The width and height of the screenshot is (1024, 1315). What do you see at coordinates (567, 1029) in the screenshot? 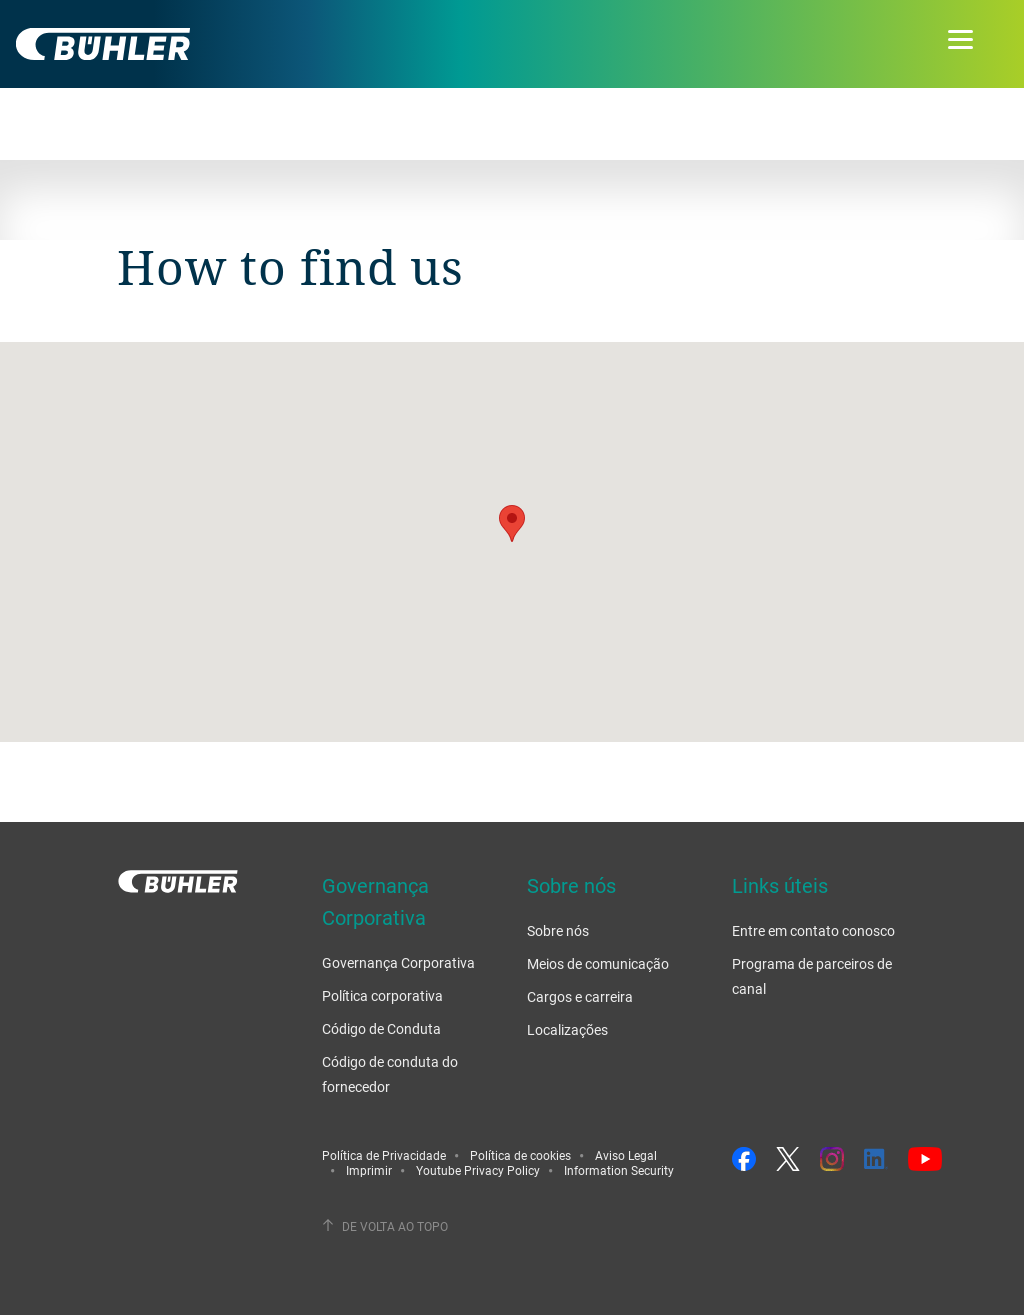
I see `Localizações` at bounding box center [567, 1029].